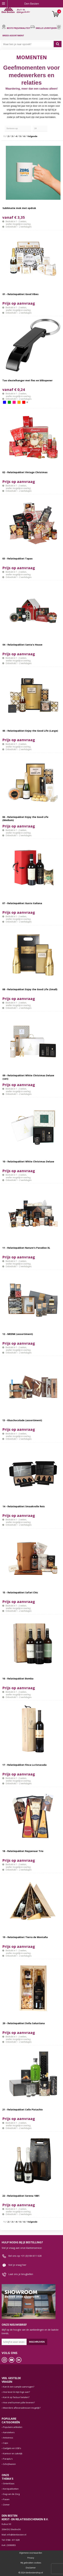 This screenshot has width=63, height=2576. What do you see at coordinates (11, 2494) in the screenshot?
I see `Dag van de Zorg` at bounding box center [11, 2494].